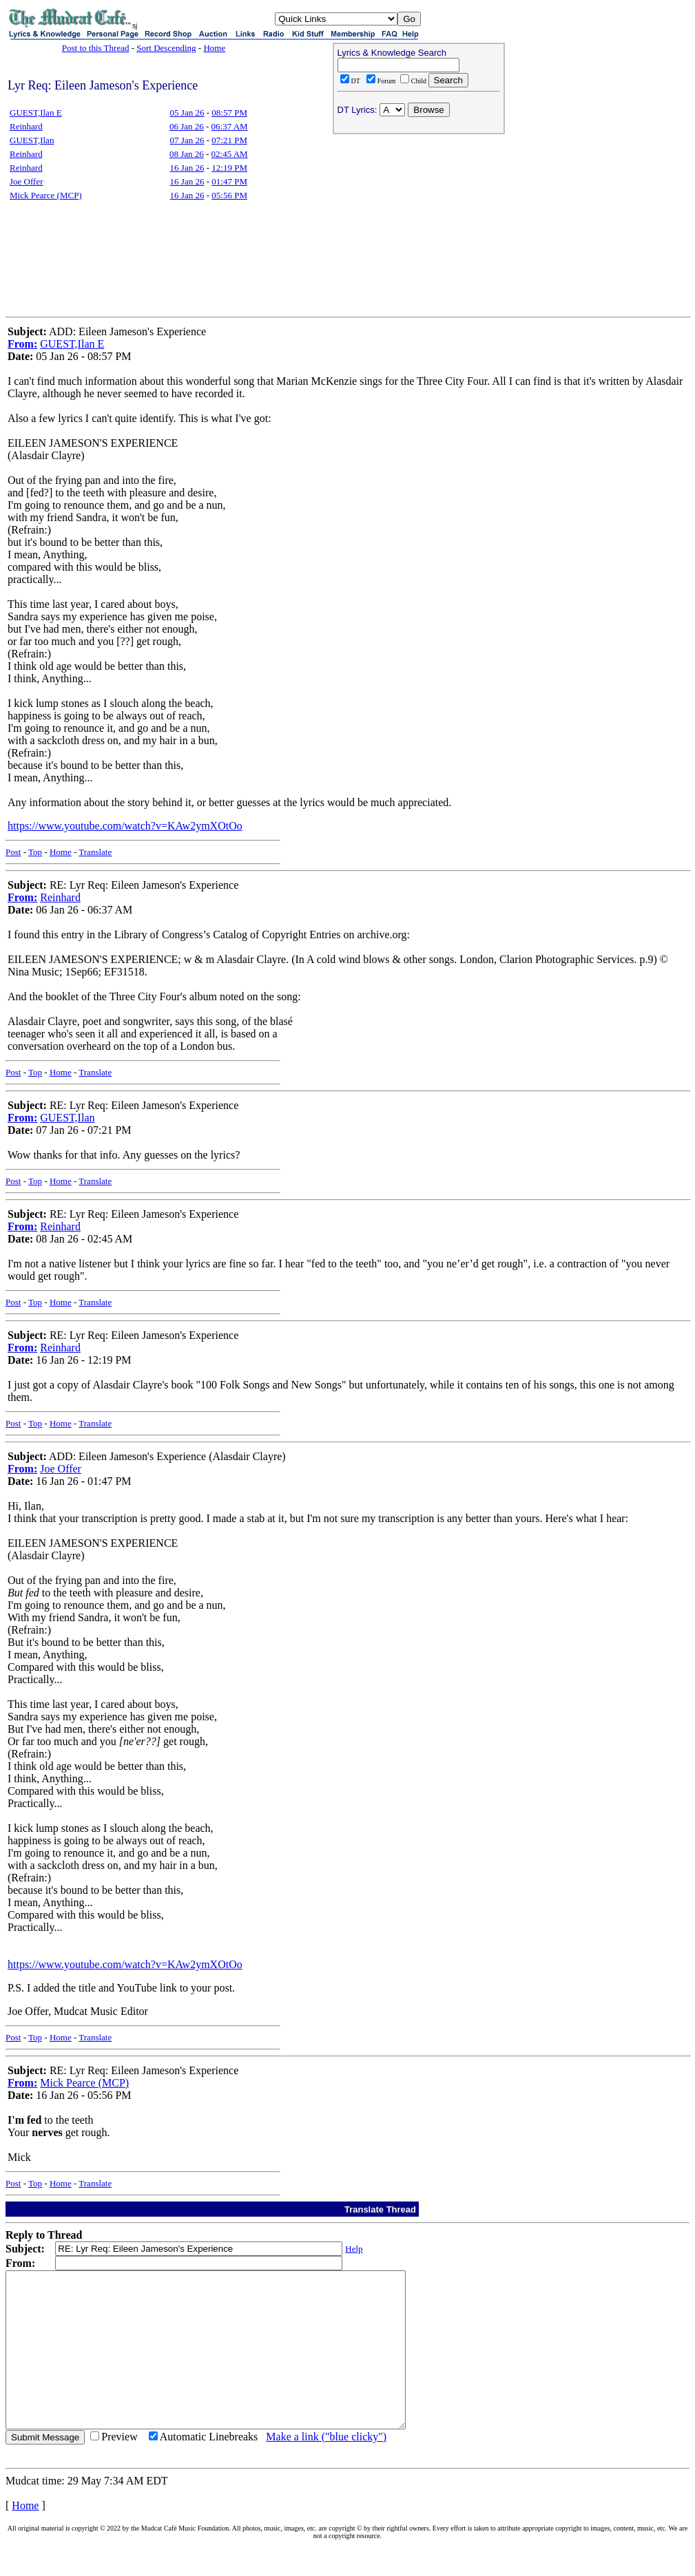 The width and height of the screenshot is (695, 2576). What do you see at coordinates (95, 48) in the screenshot?
I see `Post to this Thread` at bounding box center [95, 48].